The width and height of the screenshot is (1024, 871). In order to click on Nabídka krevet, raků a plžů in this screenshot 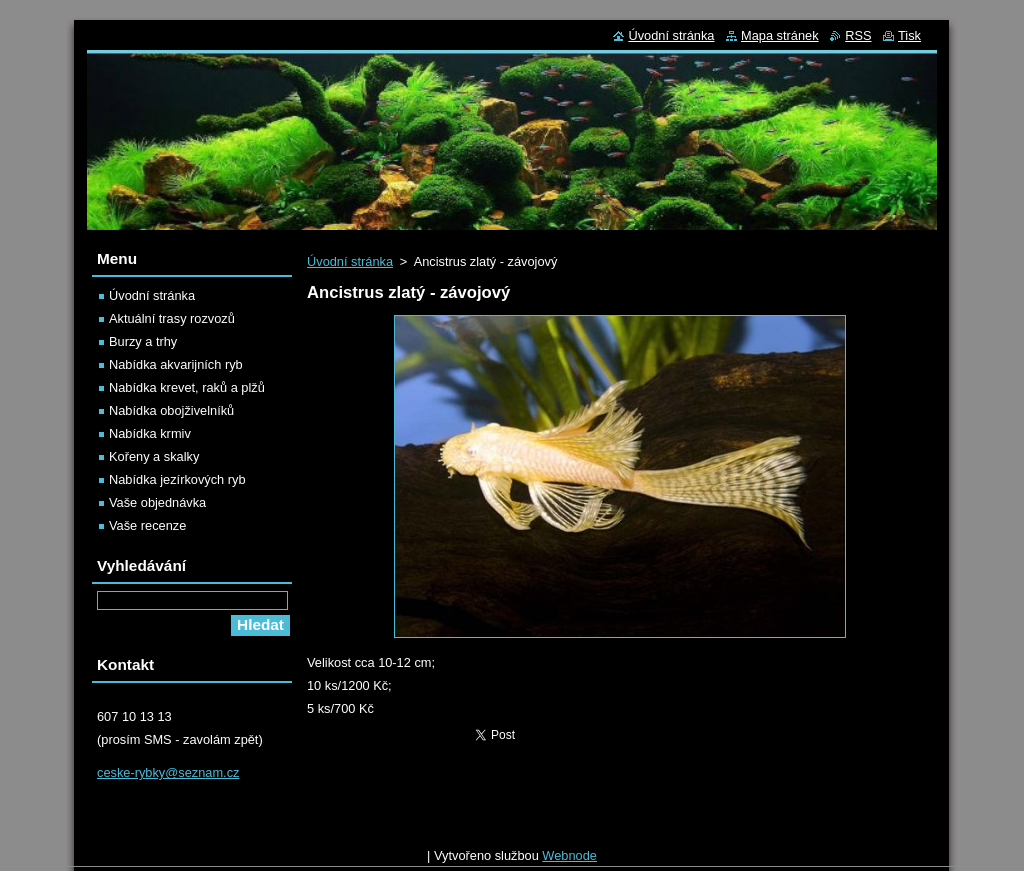, I will do `click(187, 387)`.